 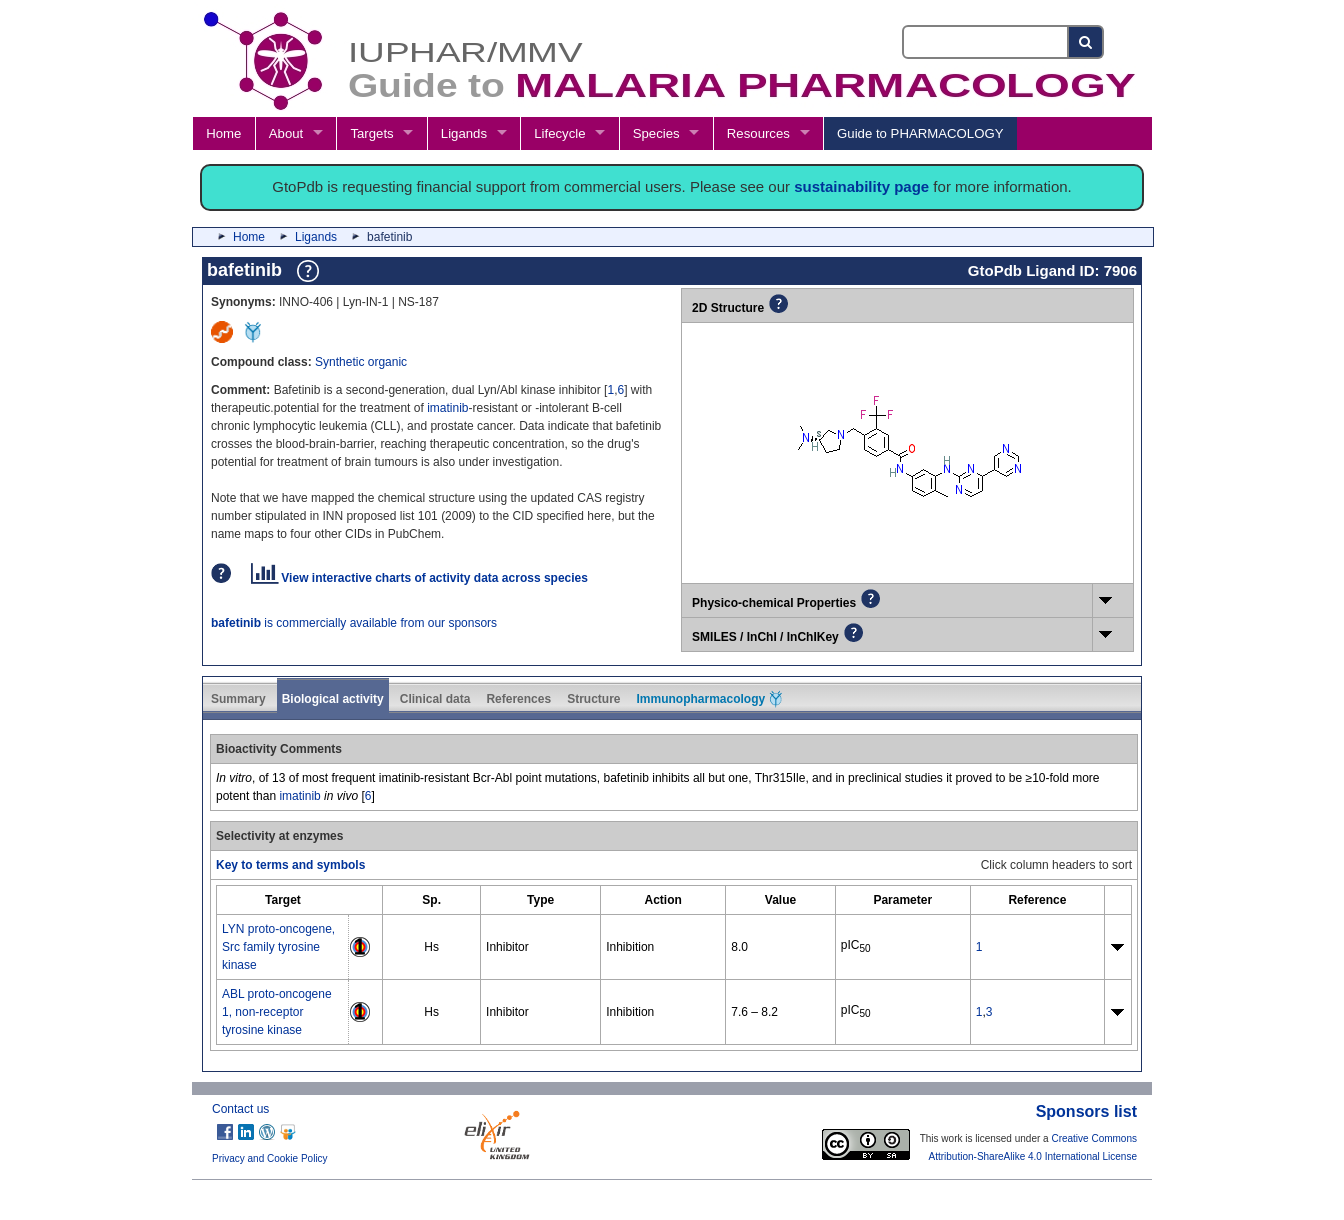 I want to click on Ligands, so click(x=464, y=133).